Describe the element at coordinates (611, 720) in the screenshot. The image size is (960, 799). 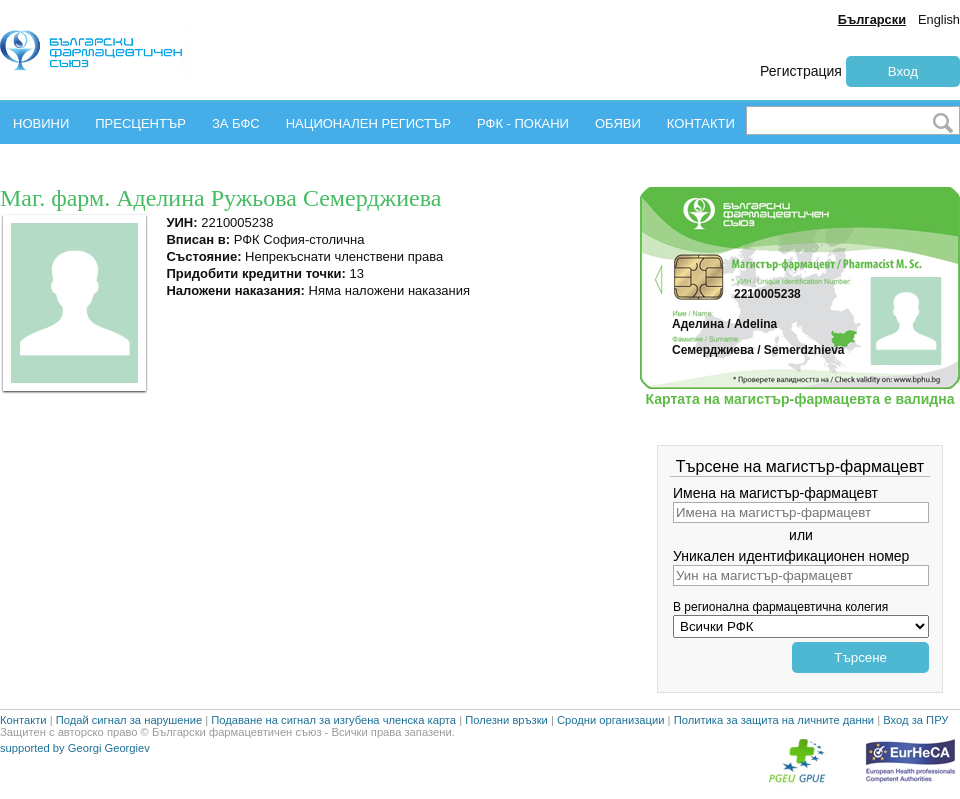
I see `Сродни организации` at that location.